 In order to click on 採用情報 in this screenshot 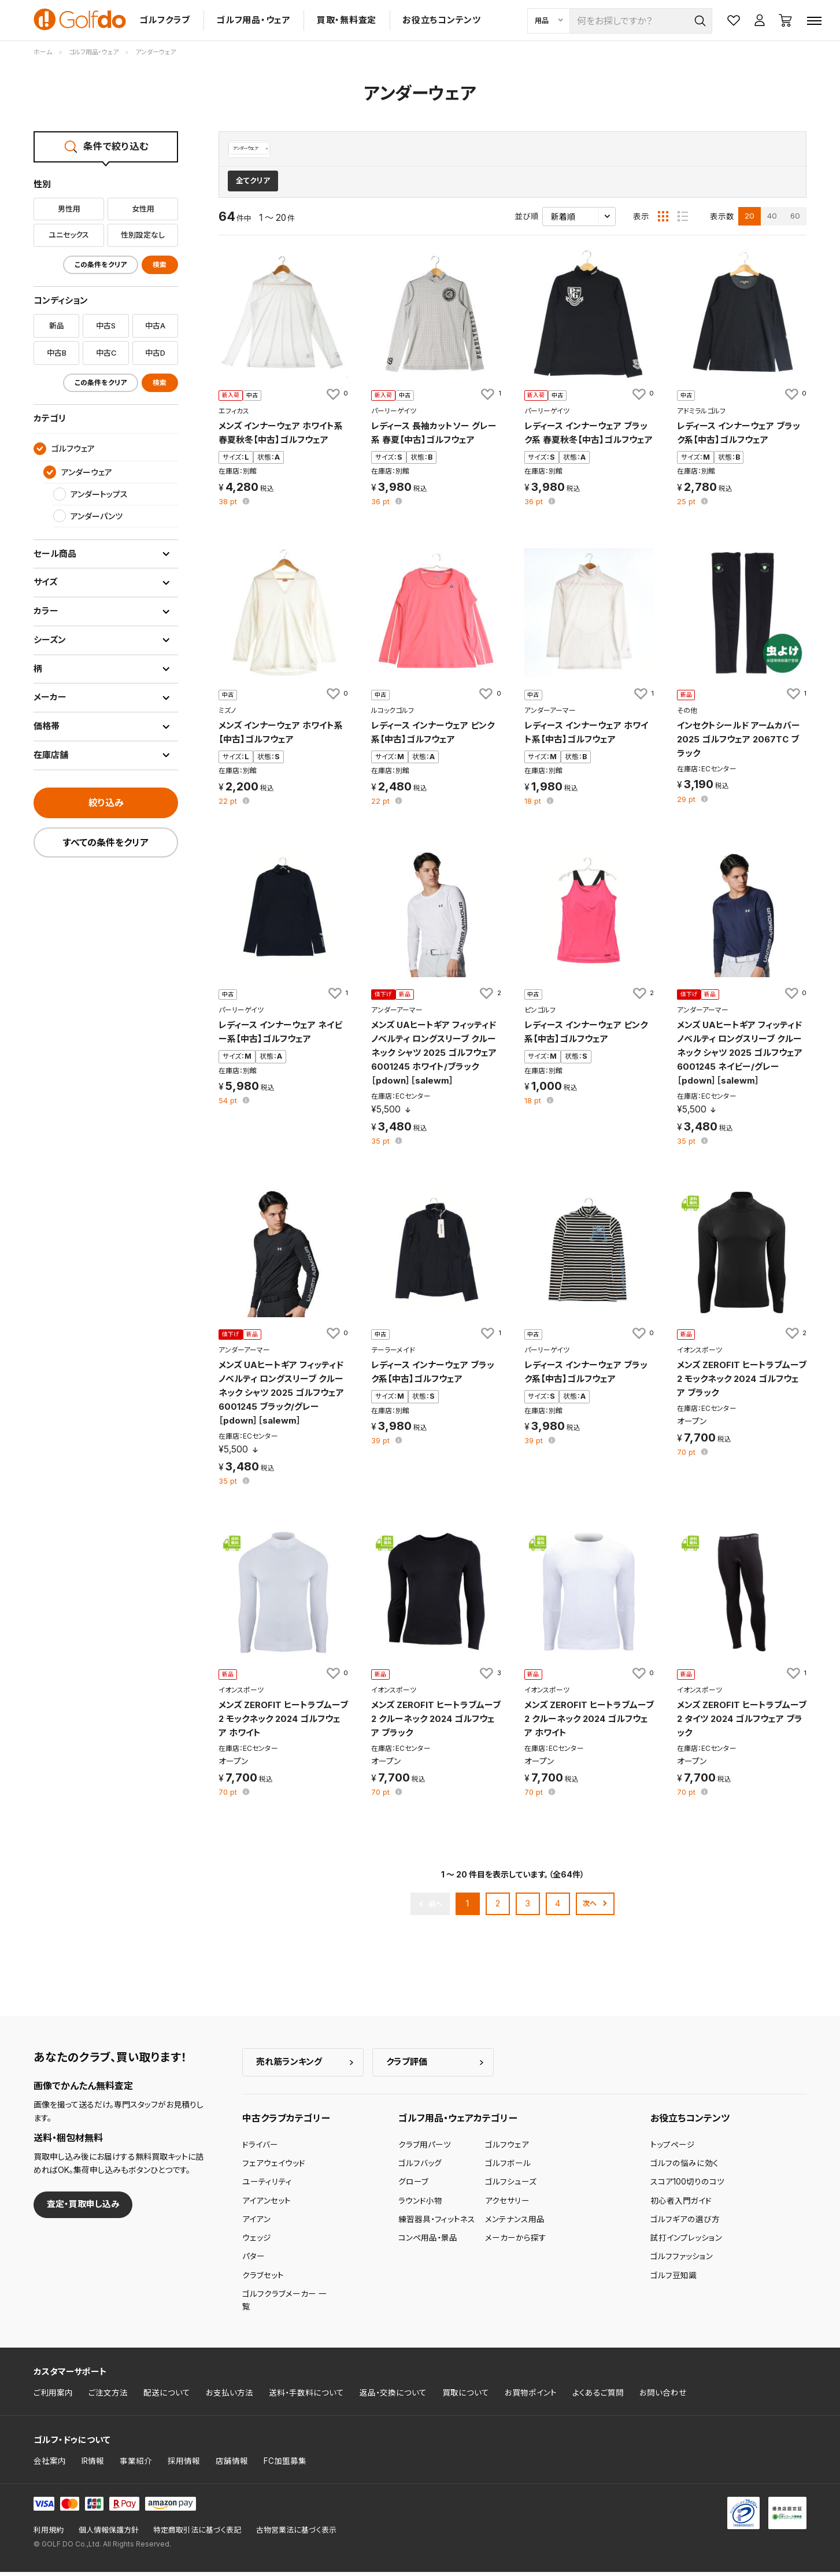, I will do `click(184, 2465)`.